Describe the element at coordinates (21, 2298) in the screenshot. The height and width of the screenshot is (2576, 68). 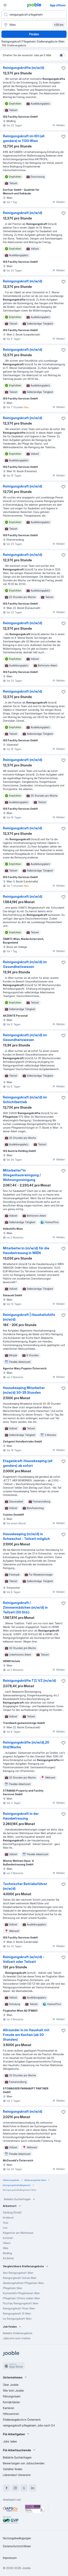
I see `Pflegeheim Offene stellen Wien` at that location.